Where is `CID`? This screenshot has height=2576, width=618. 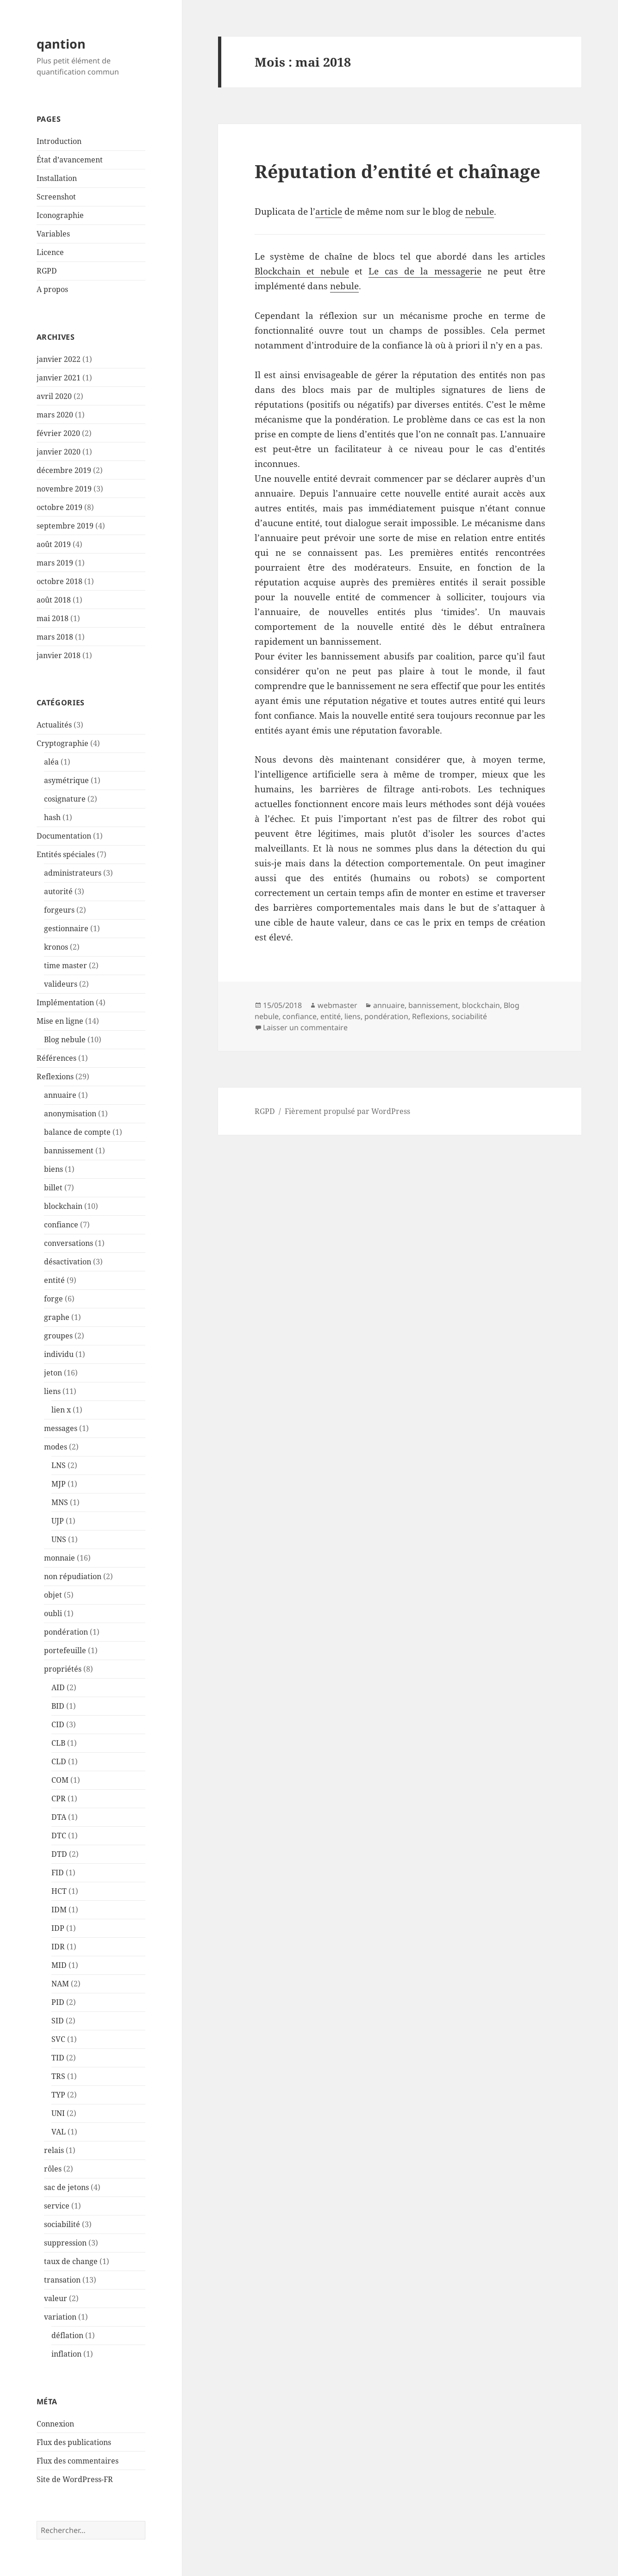
CID is located at coordinates (57, 1724).